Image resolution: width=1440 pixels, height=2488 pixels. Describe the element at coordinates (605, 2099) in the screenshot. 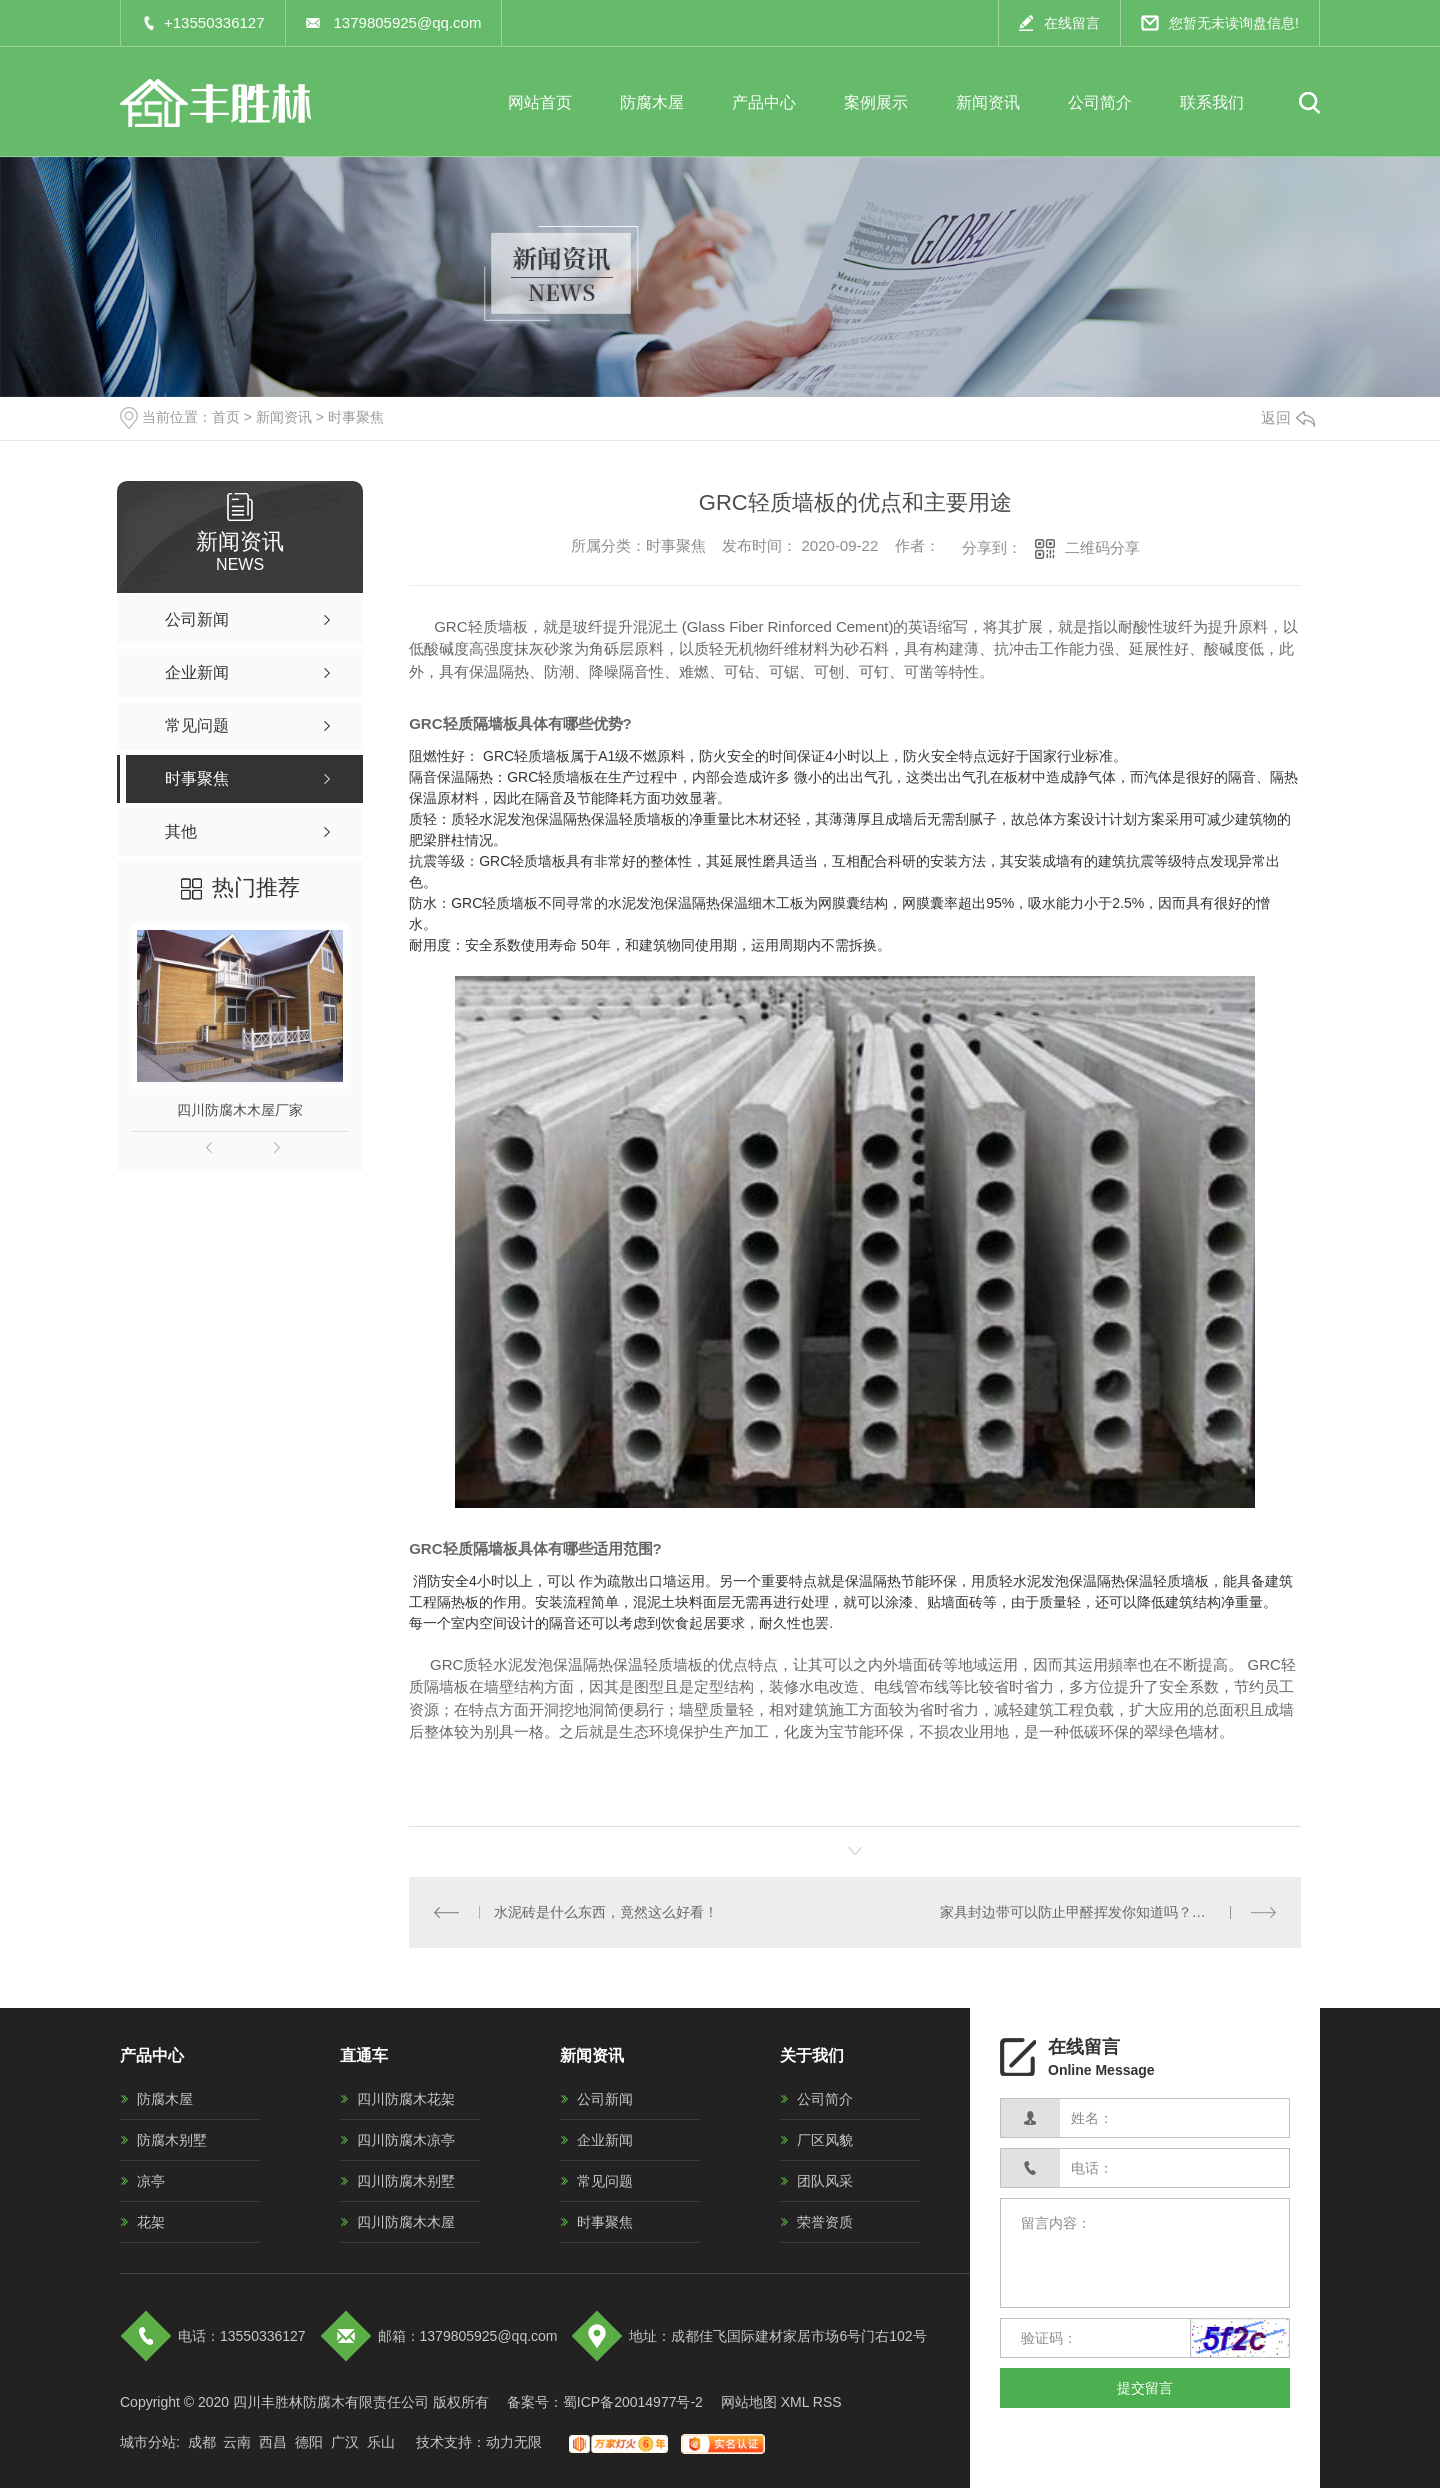

I see `公司新闻` at that location.